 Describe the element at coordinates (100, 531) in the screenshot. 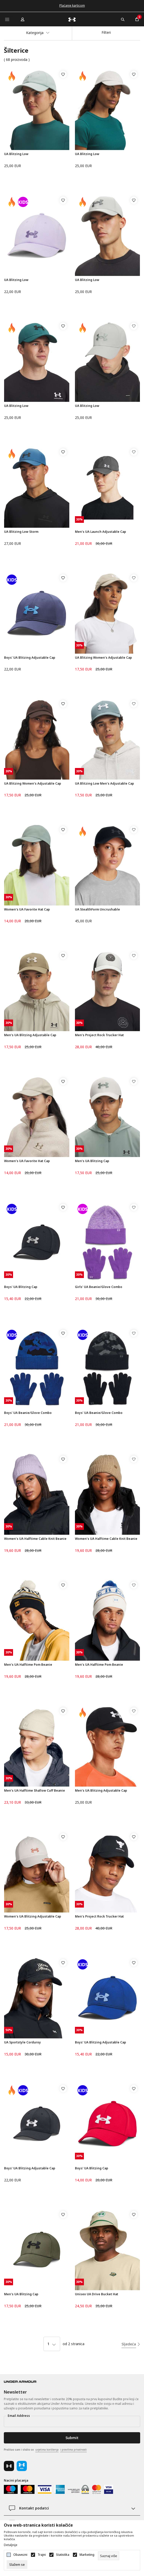

I see `Men's UA Launch Adjustable Cap` at that location.